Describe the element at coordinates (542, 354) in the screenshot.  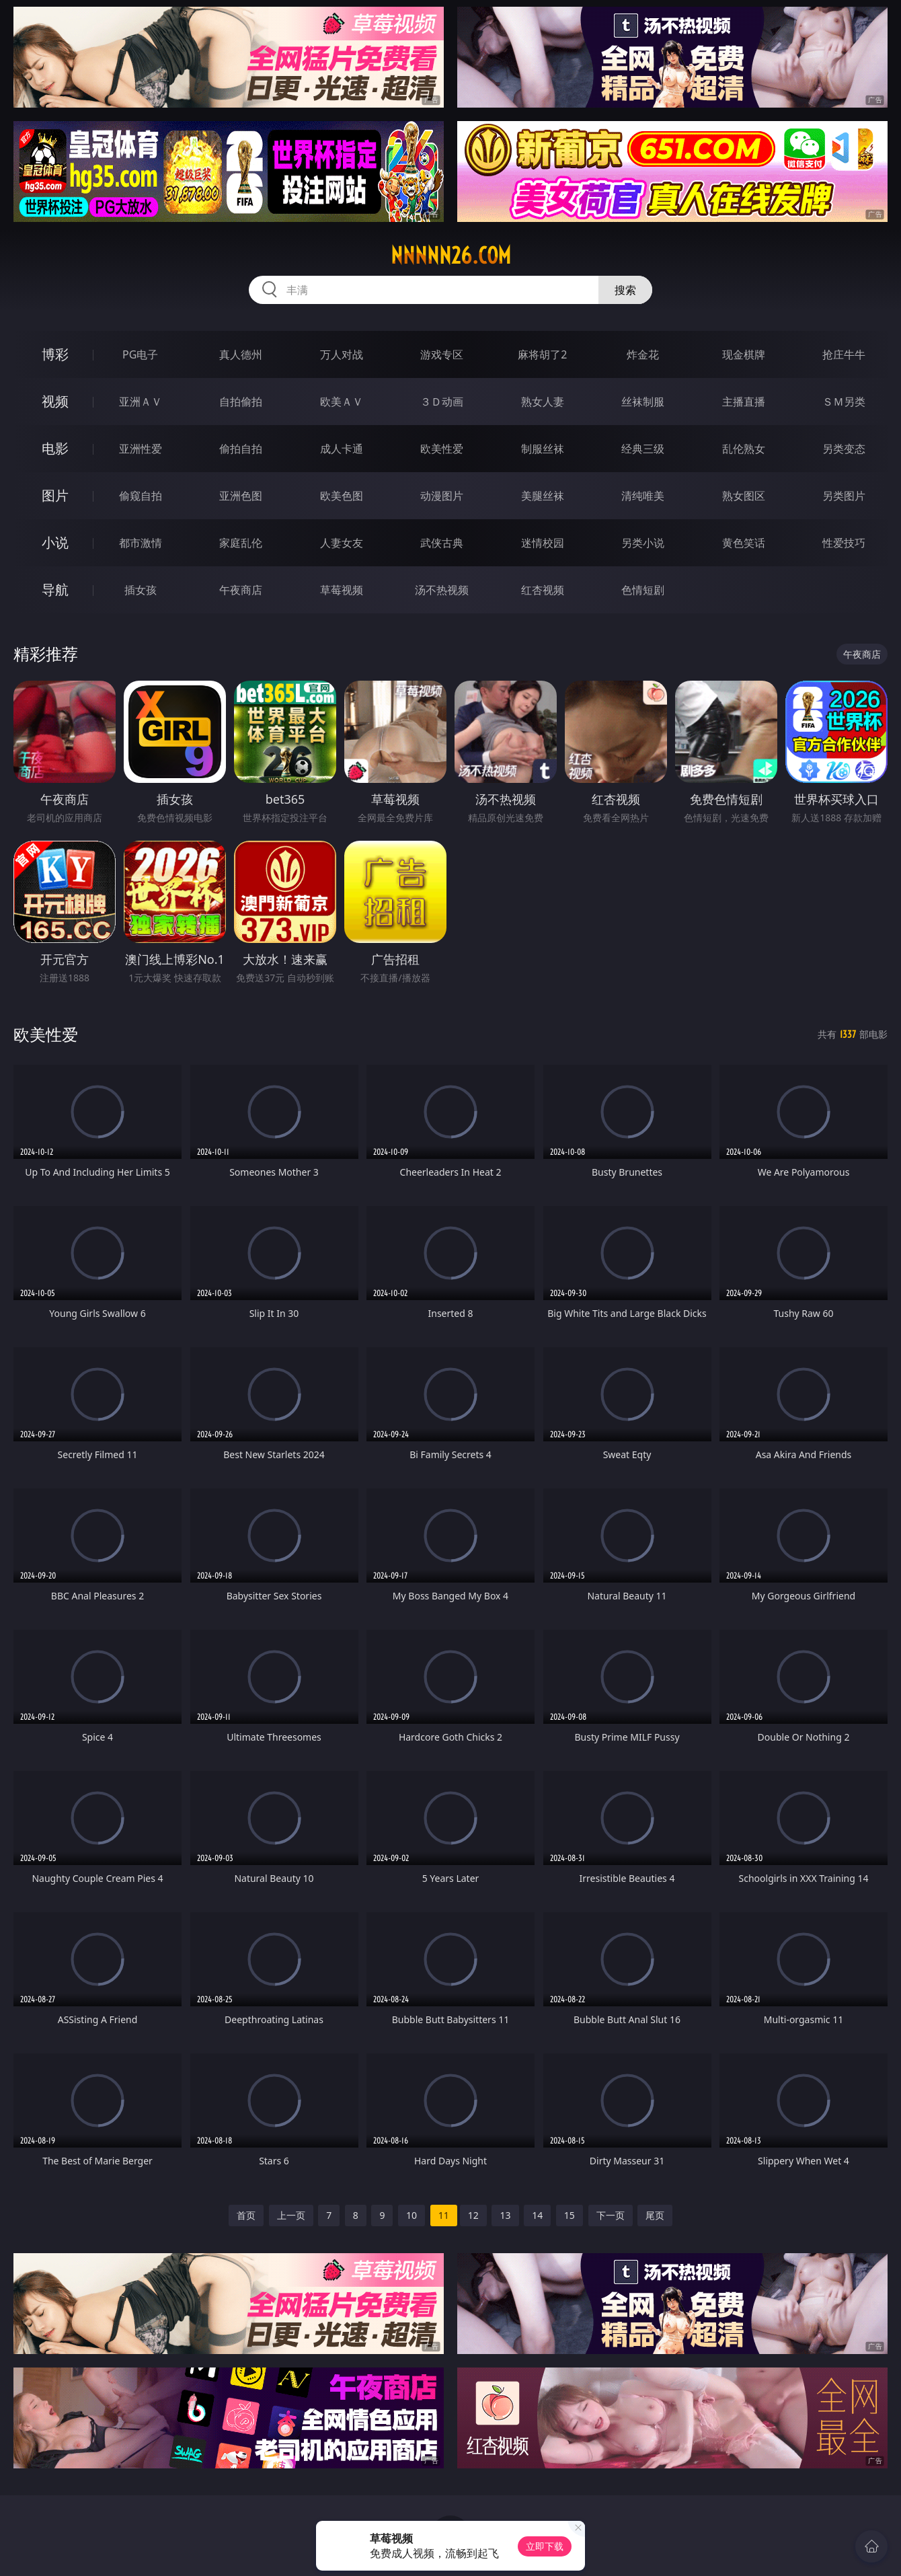
I see `麻将胡了2` at that location.